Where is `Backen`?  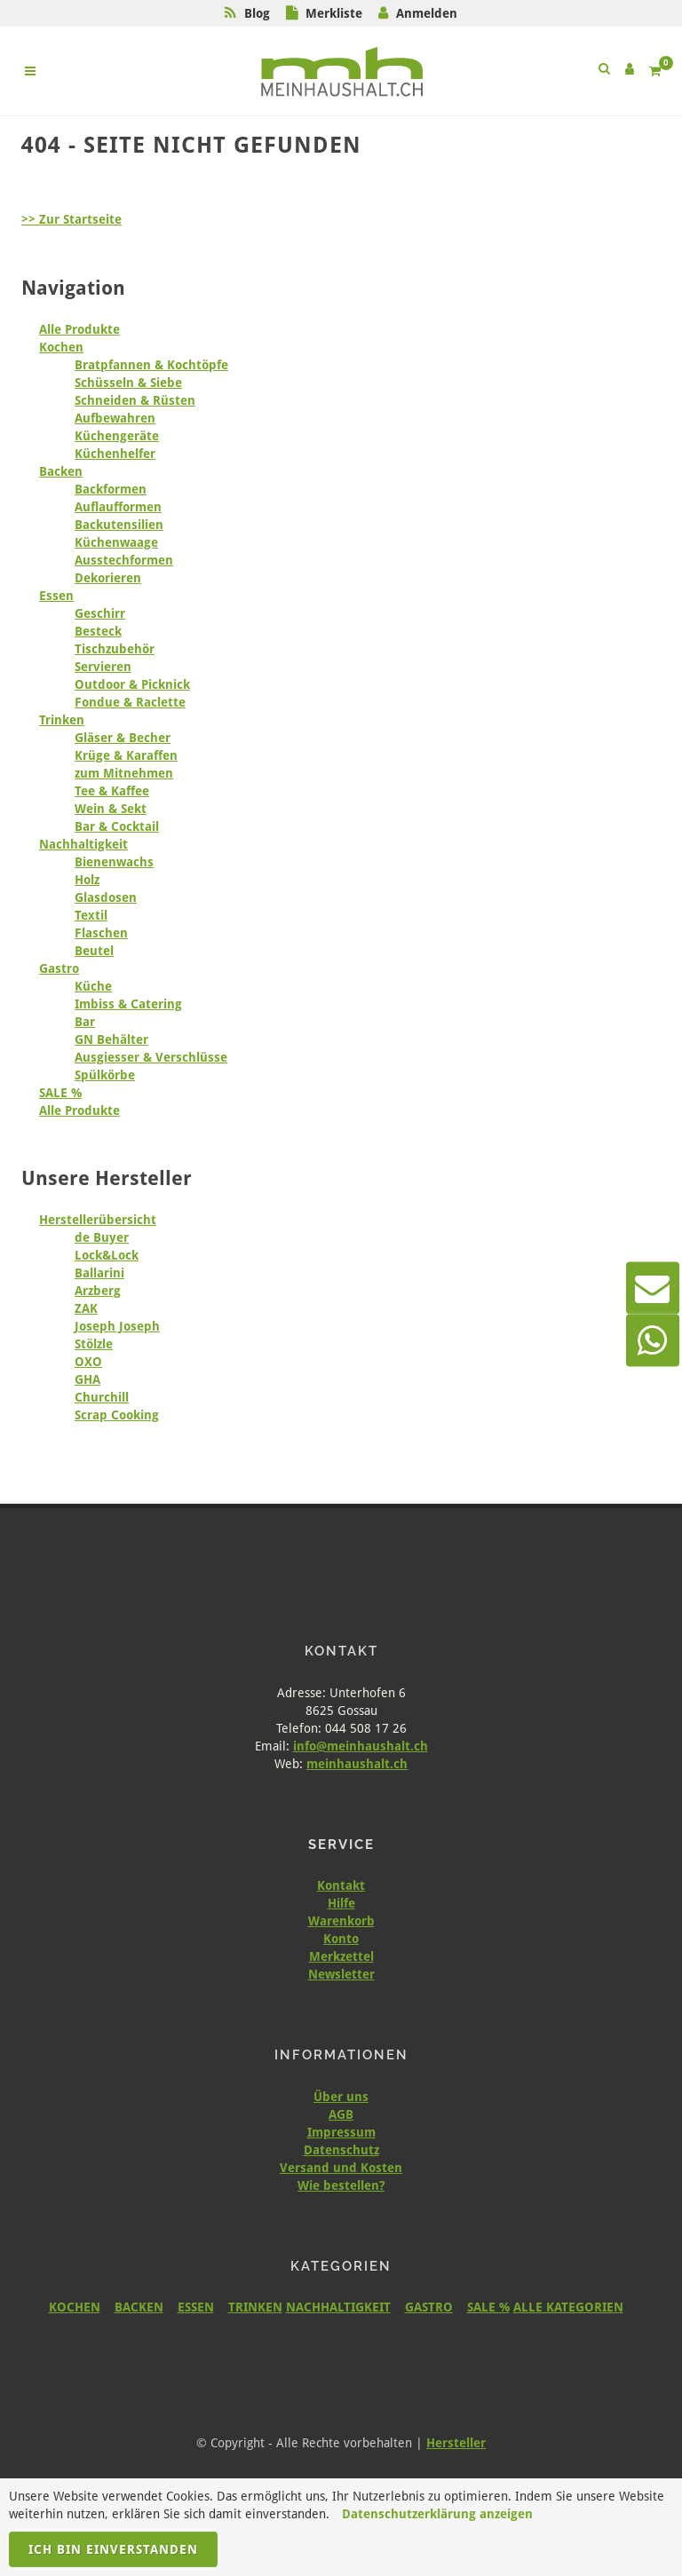 Backen is located at coordinates (61, 471).